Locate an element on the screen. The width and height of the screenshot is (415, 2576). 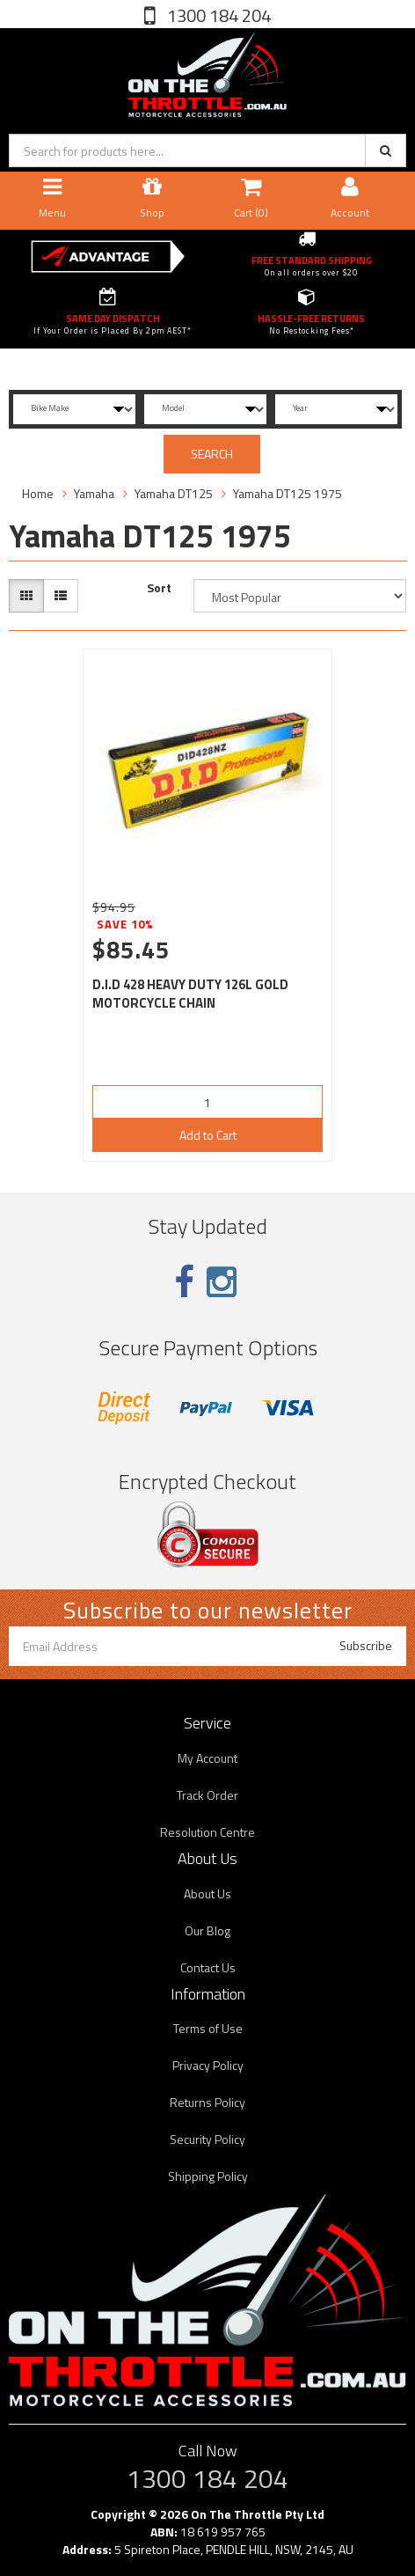
Privacy Policy is located at coordinates (208, 2065).